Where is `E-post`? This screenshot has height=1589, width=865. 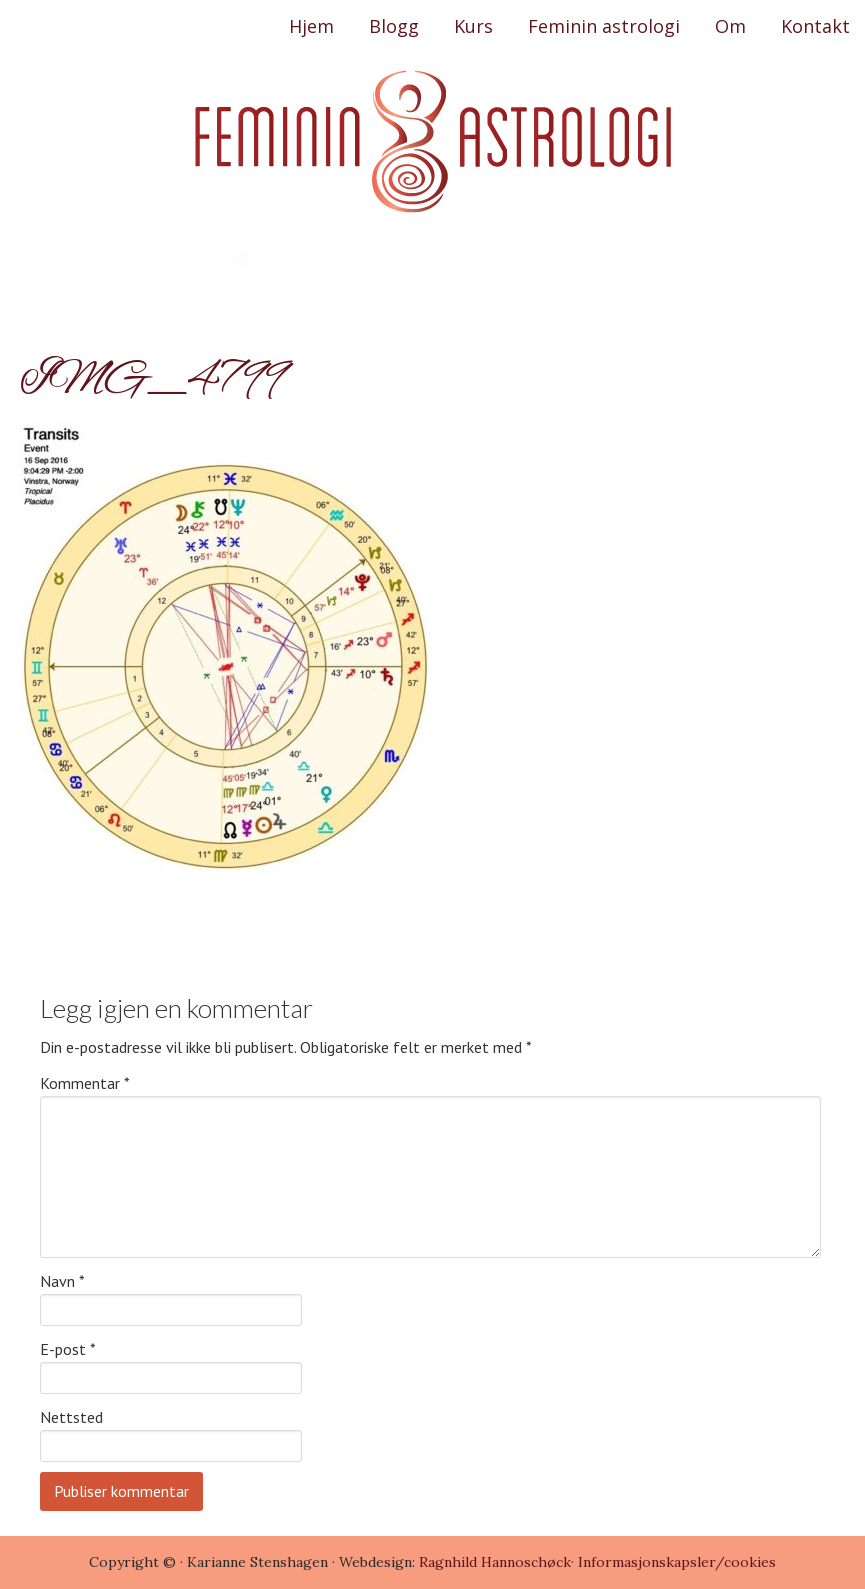 E-post is located at coordinates (68, 1349).